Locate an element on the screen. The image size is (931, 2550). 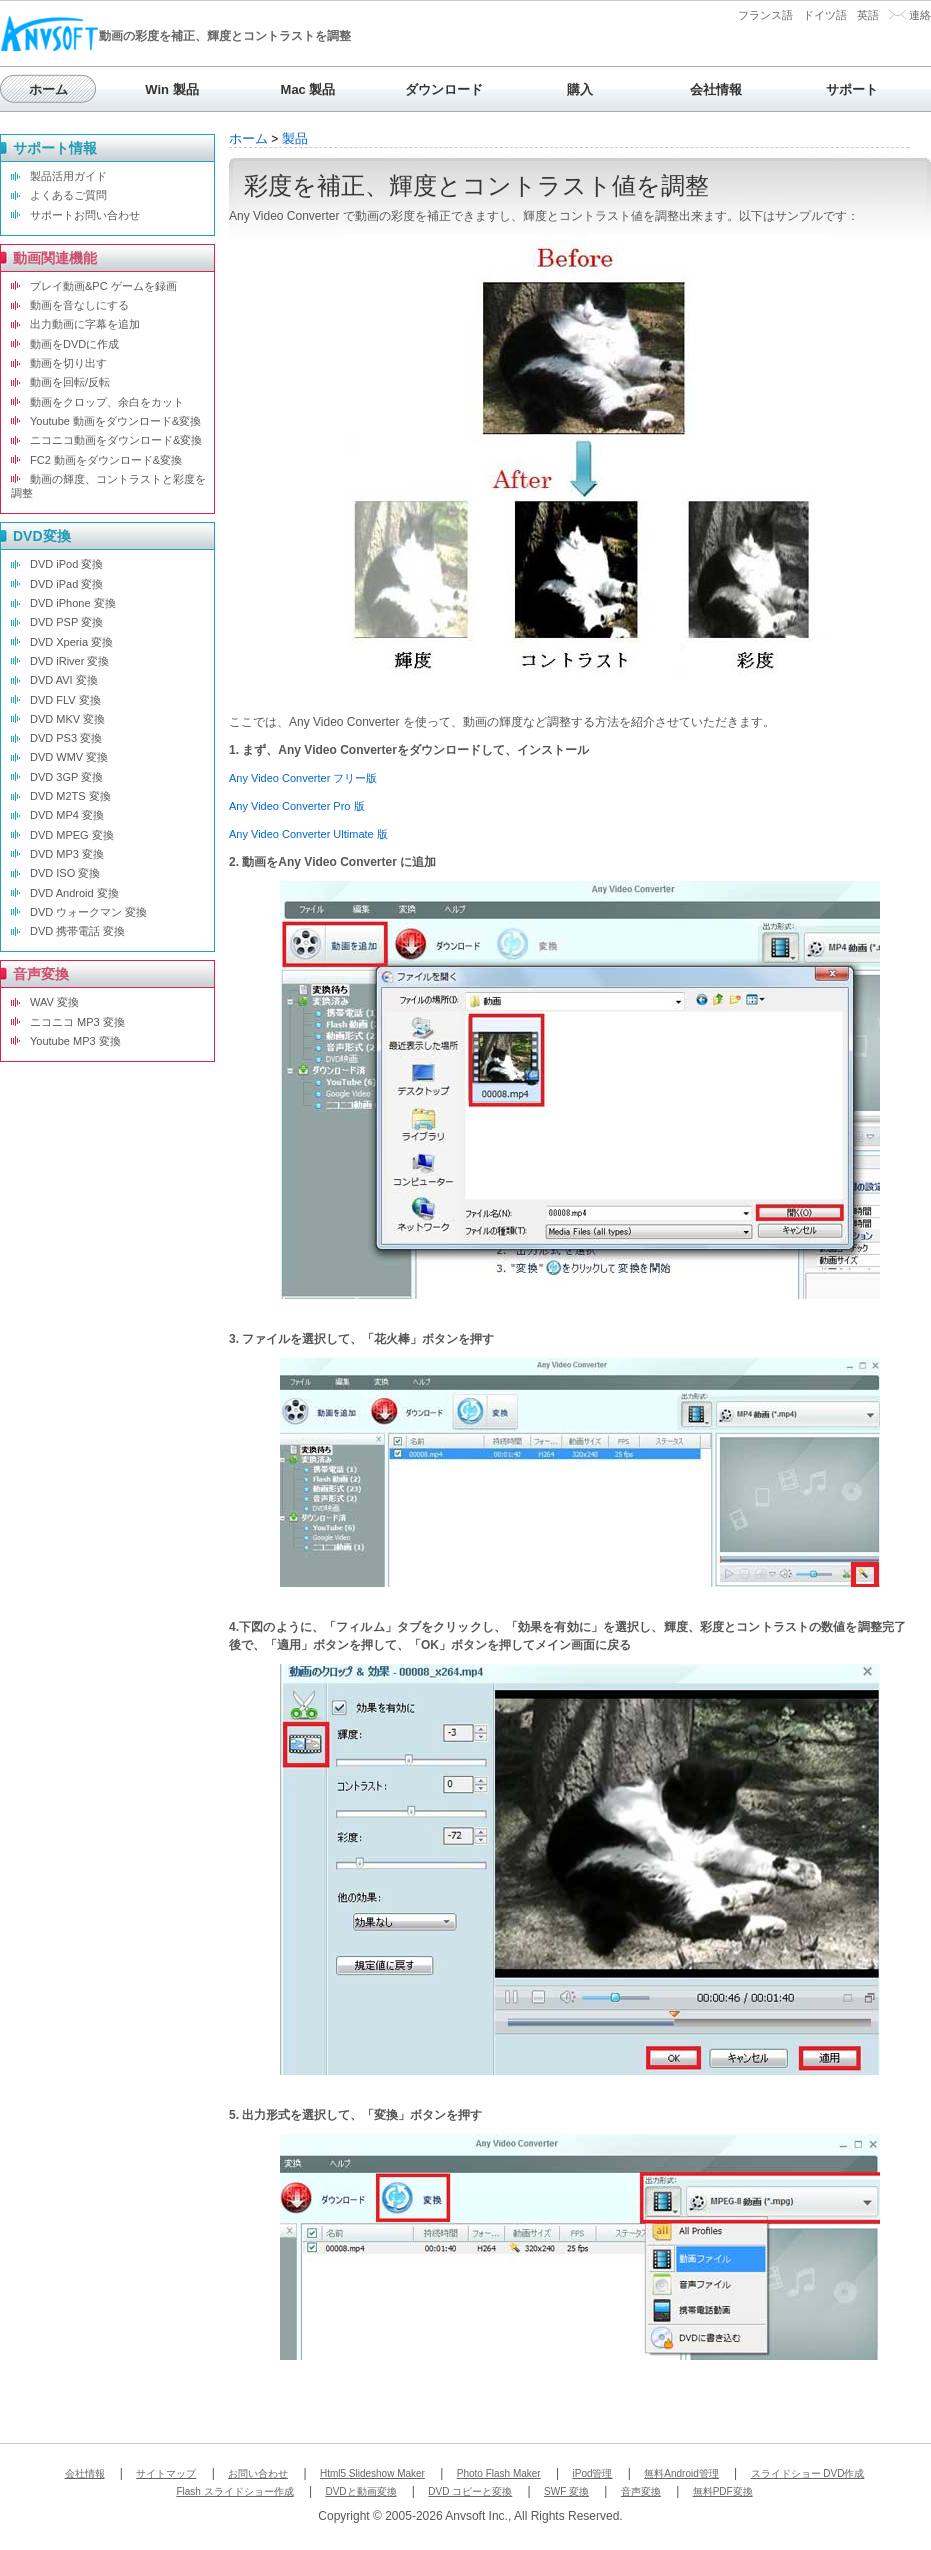
スライドショー DVD作成 is located at coordinates (808, 2473).